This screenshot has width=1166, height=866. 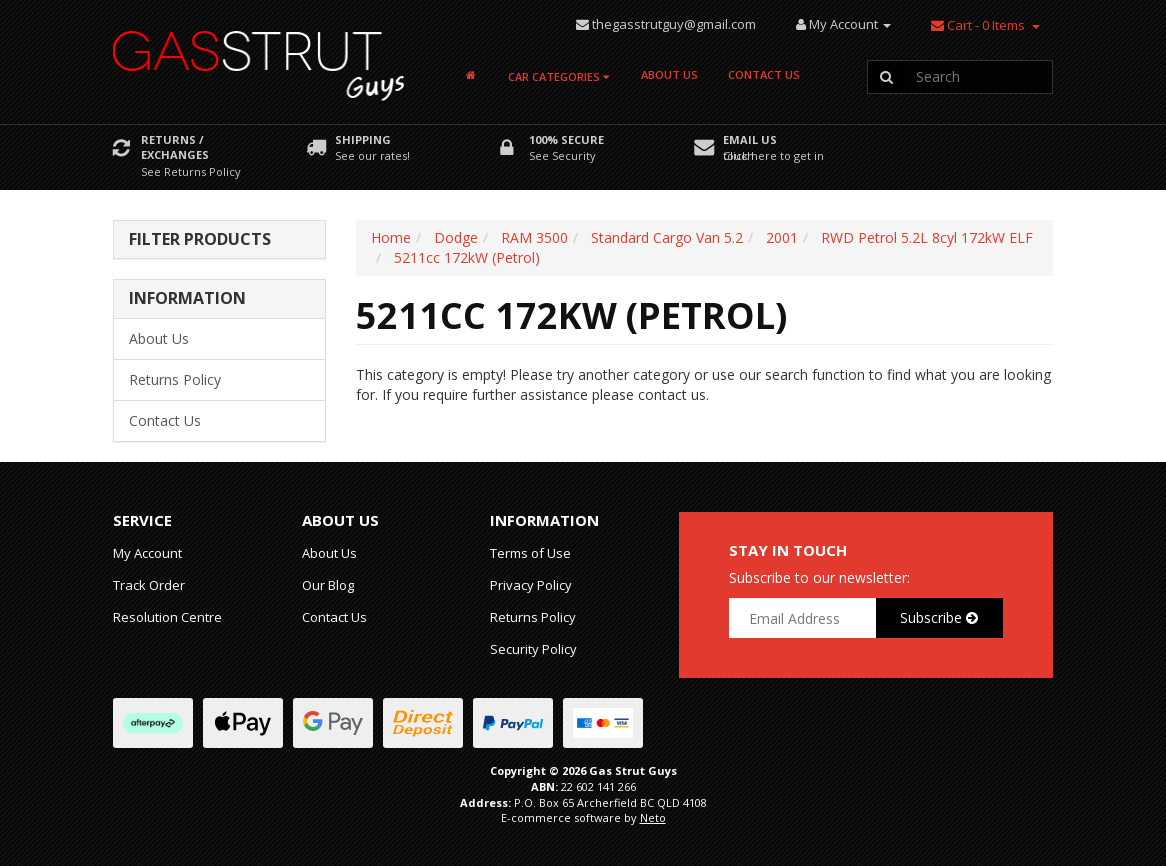 I want to click on Resolution Centre, so click(x=167, y=617).